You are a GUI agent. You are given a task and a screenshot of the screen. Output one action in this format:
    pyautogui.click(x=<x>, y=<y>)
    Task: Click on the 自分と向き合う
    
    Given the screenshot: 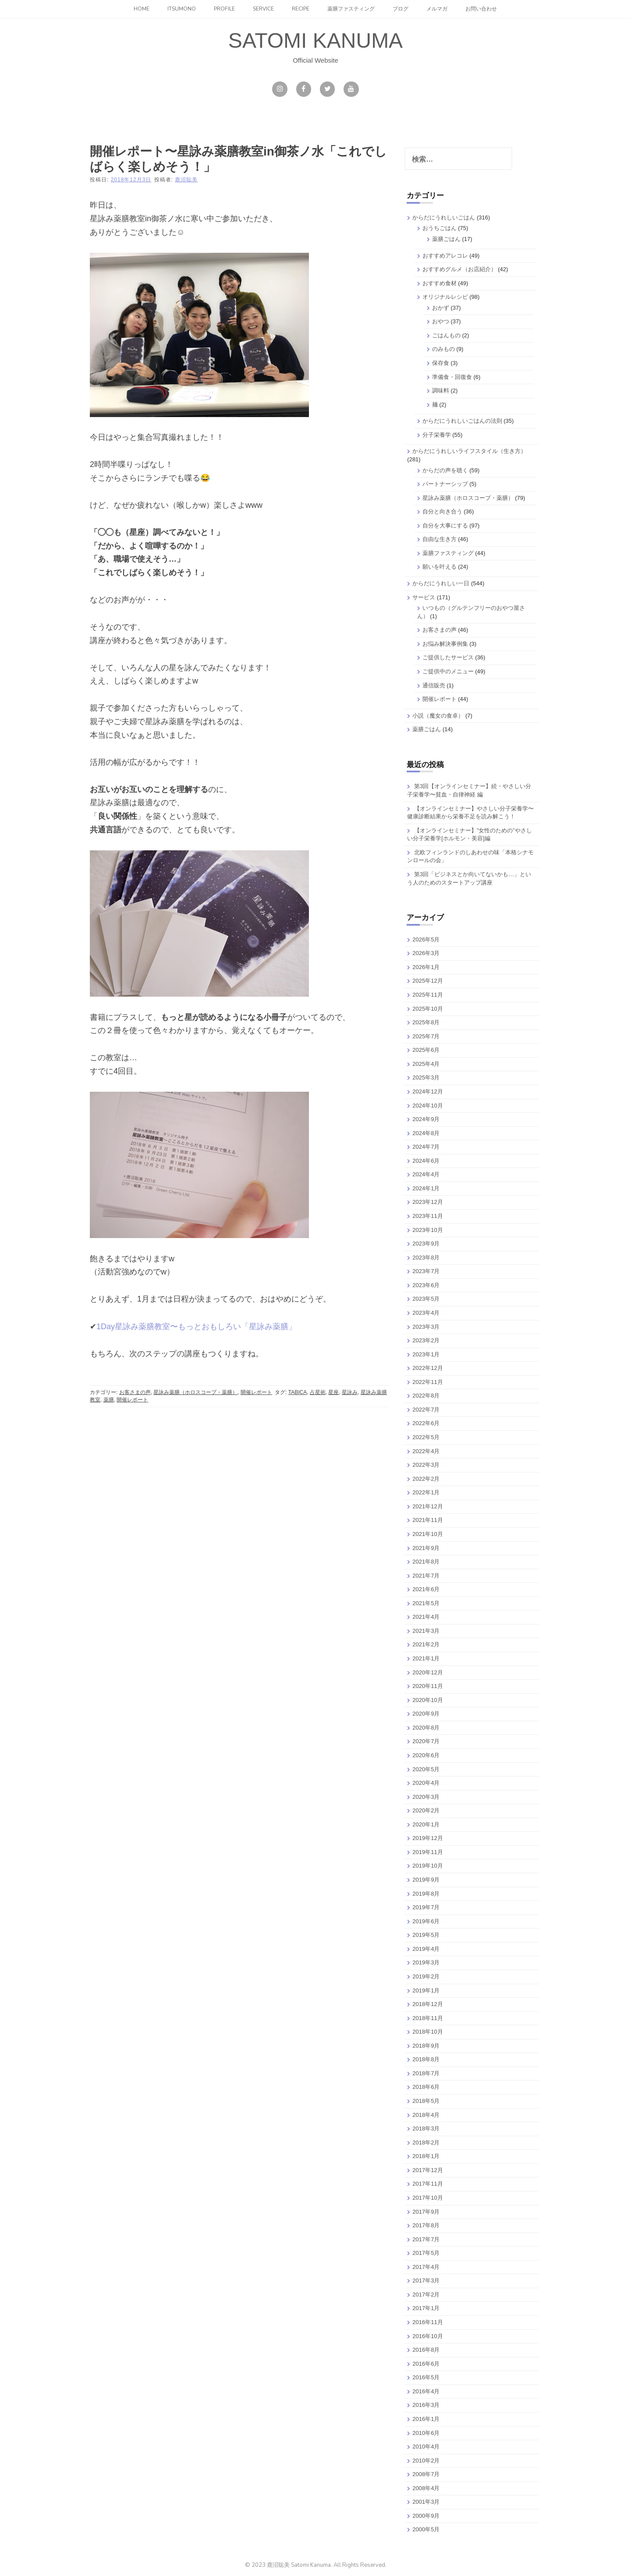 What is the action you would take?
    pyautogui.click(x=442, y=511)
    